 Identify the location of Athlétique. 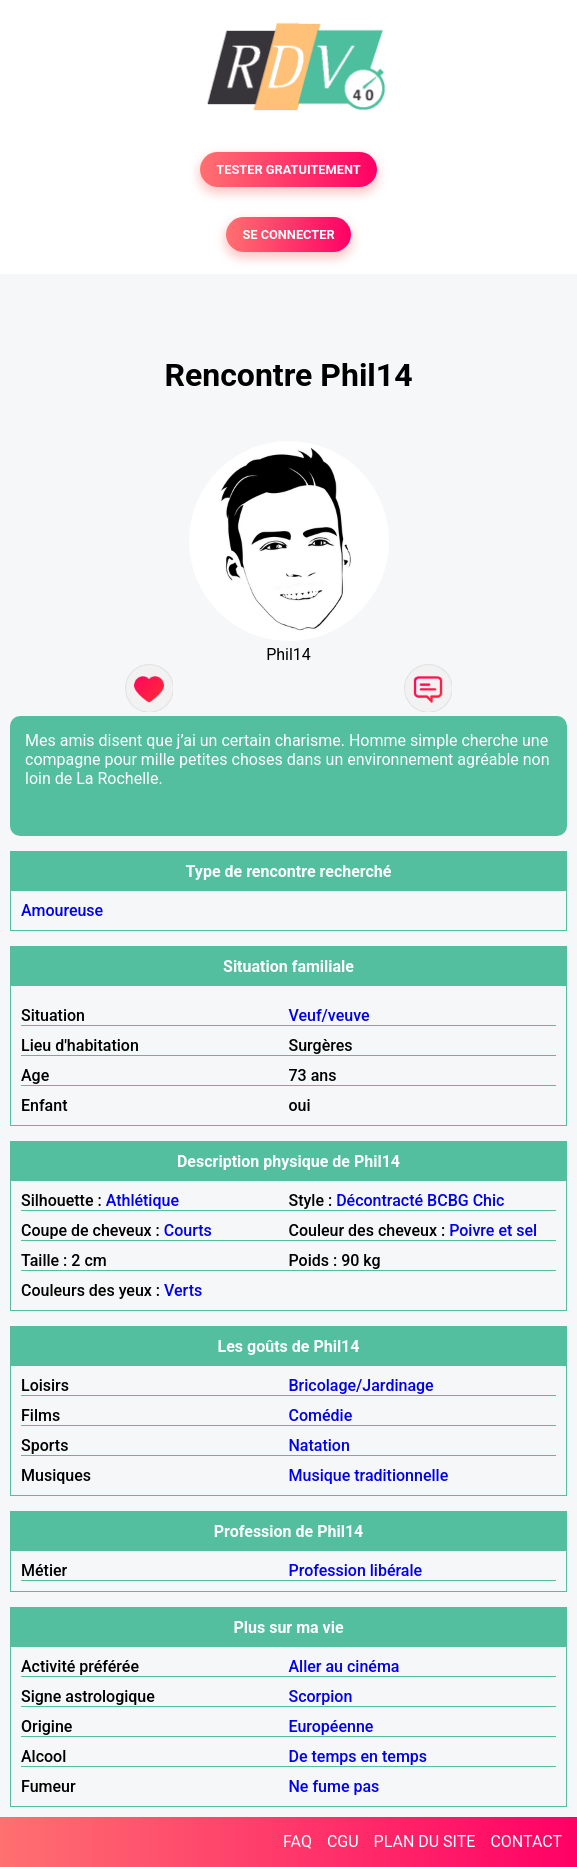
(142, 1200).